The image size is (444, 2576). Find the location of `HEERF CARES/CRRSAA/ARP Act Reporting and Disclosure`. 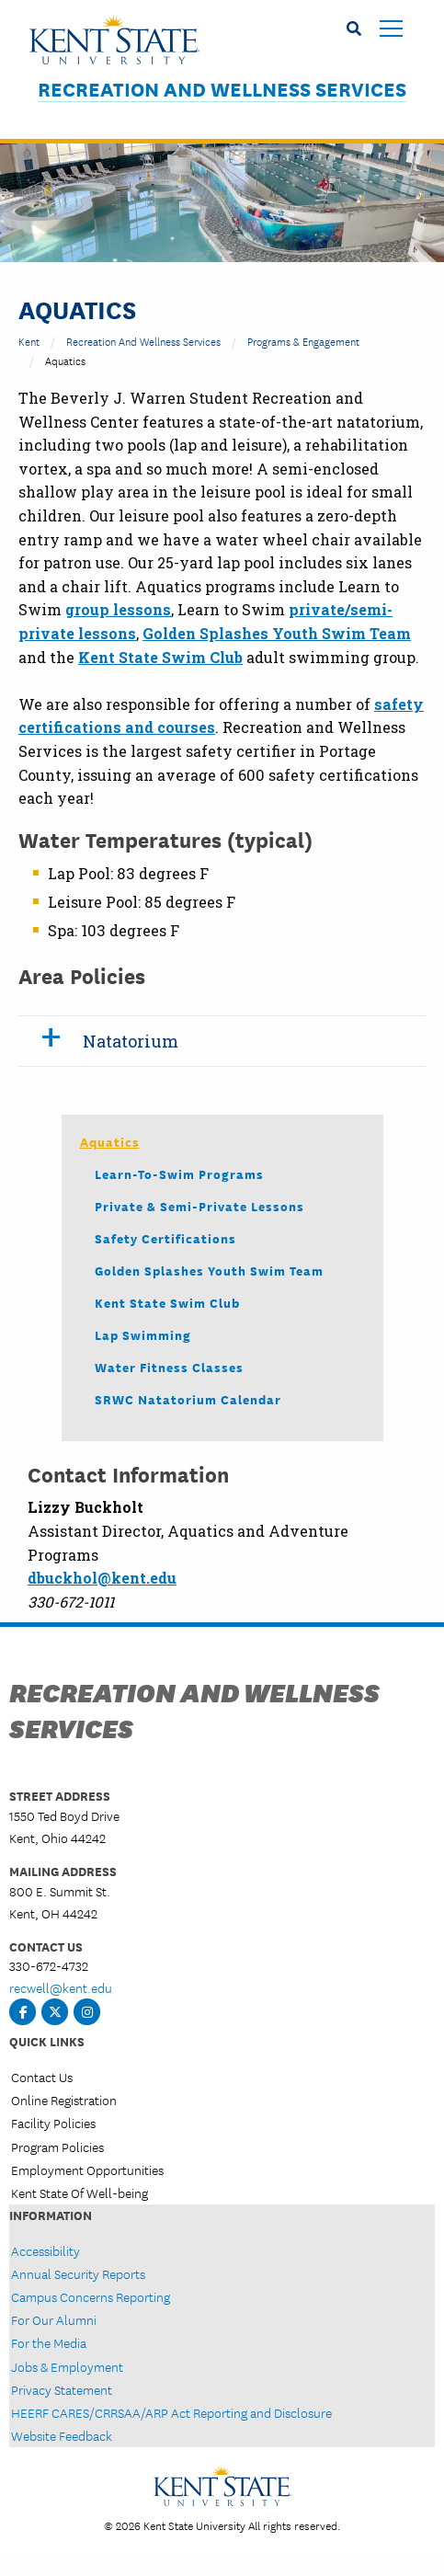

HEERF CARES/CRRSAA/ARP Act Reporting and Disclosure is located at coordinates (171, 2412).